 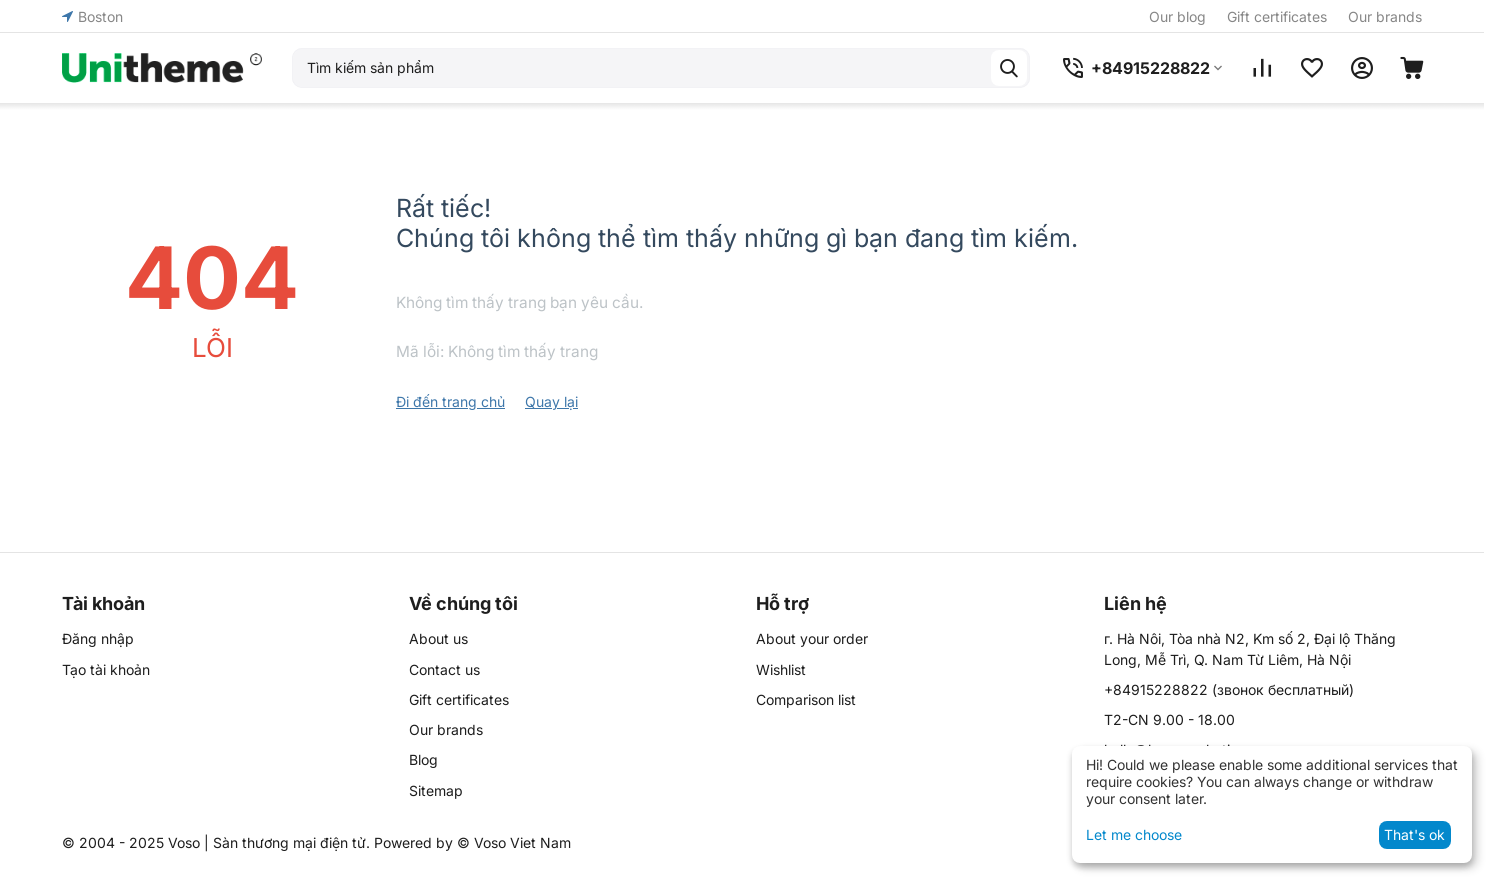 What do you see at coordinates (781, 669) in the screenshot?
I see `Wishlist` at bounding box center [781, 669].